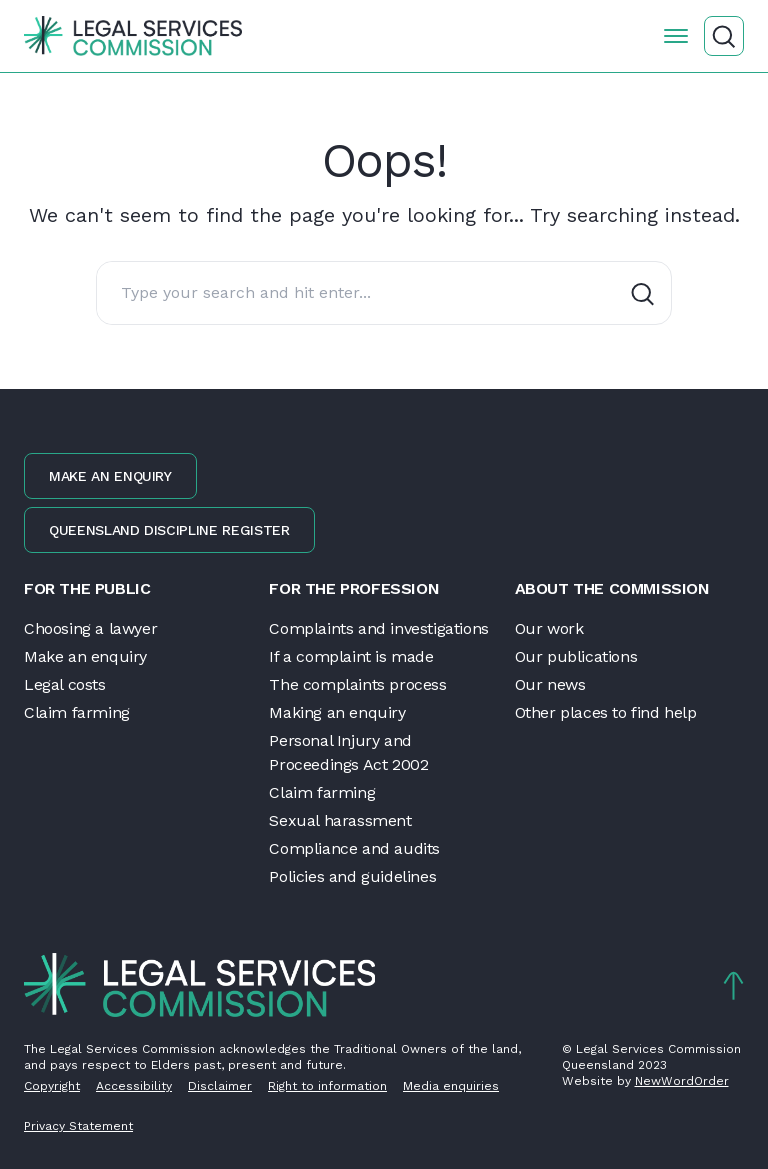 Image resolution: width=768 pixels, height=1169 pixels. I want to click on Complaints and investigations, so click(378, 628).